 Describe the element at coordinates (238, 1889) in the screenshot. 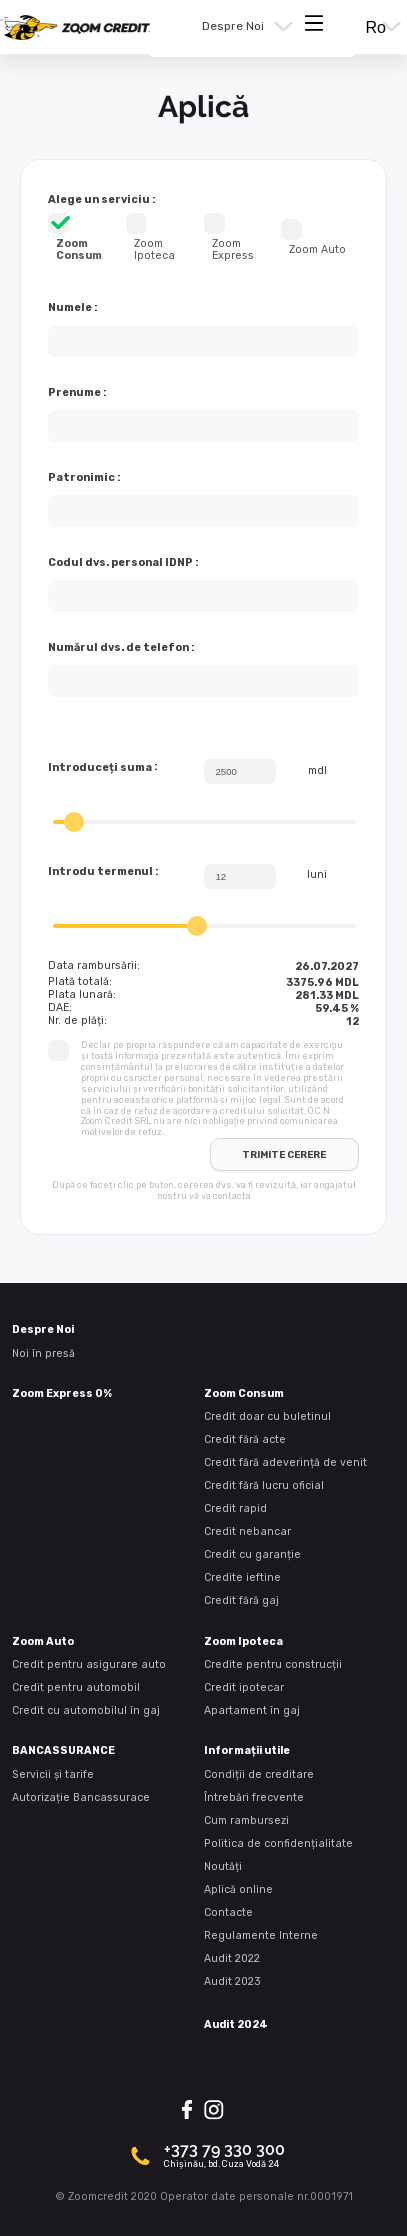

I see `Aplică online [presentation]` at that location.